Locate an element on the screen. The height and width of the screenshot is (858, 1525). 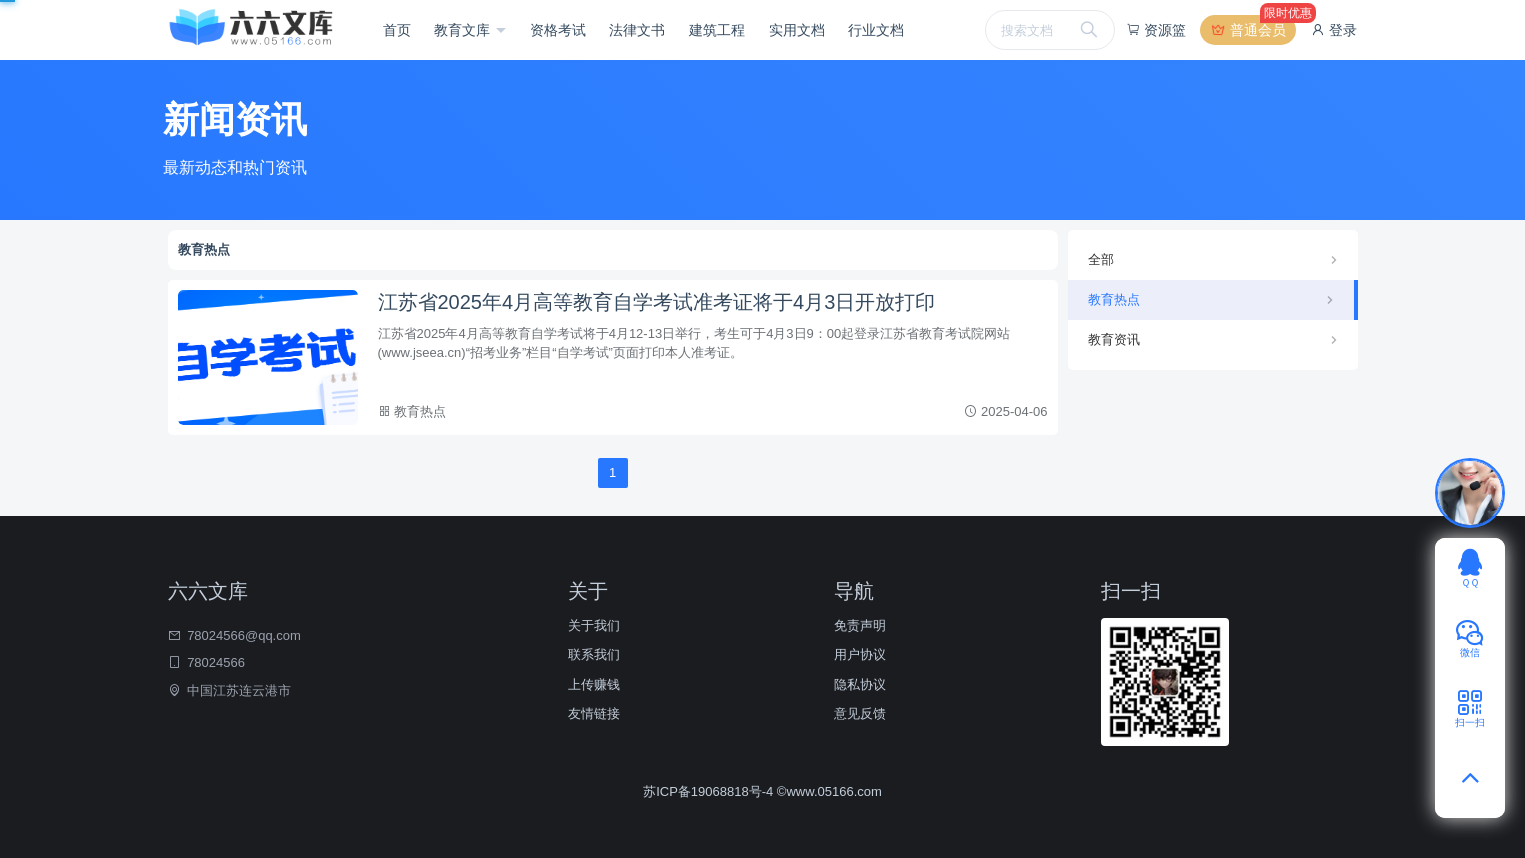
行业文档 is located at coordinates (876, 30).